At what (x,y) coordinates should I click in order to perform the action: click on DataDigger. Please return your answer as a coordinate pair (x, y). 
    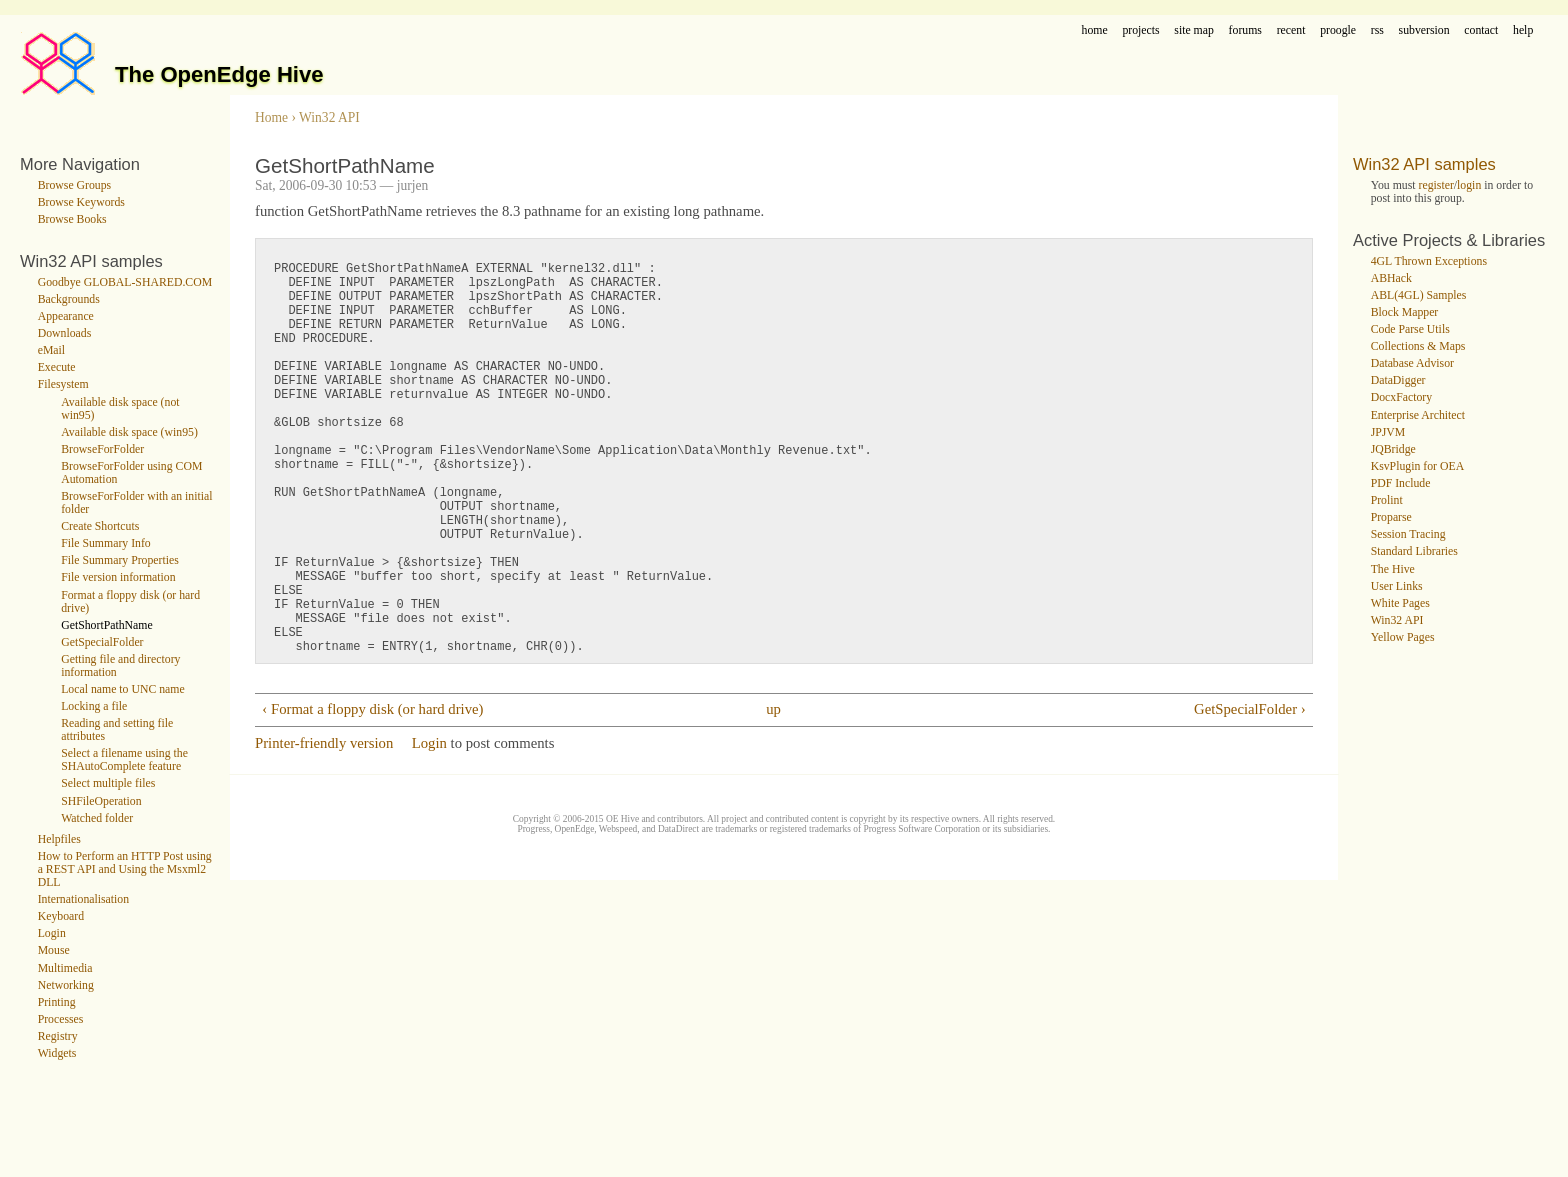
    Looking at the image, I should click on (1398, 380).